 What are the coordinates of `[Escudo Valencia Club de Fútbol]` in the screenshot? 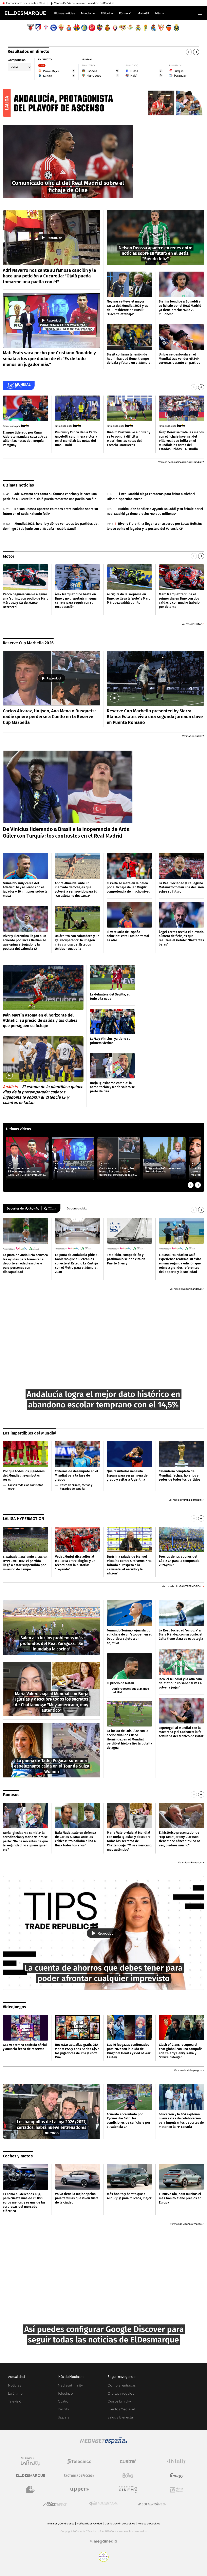 It's located at (168, 27).